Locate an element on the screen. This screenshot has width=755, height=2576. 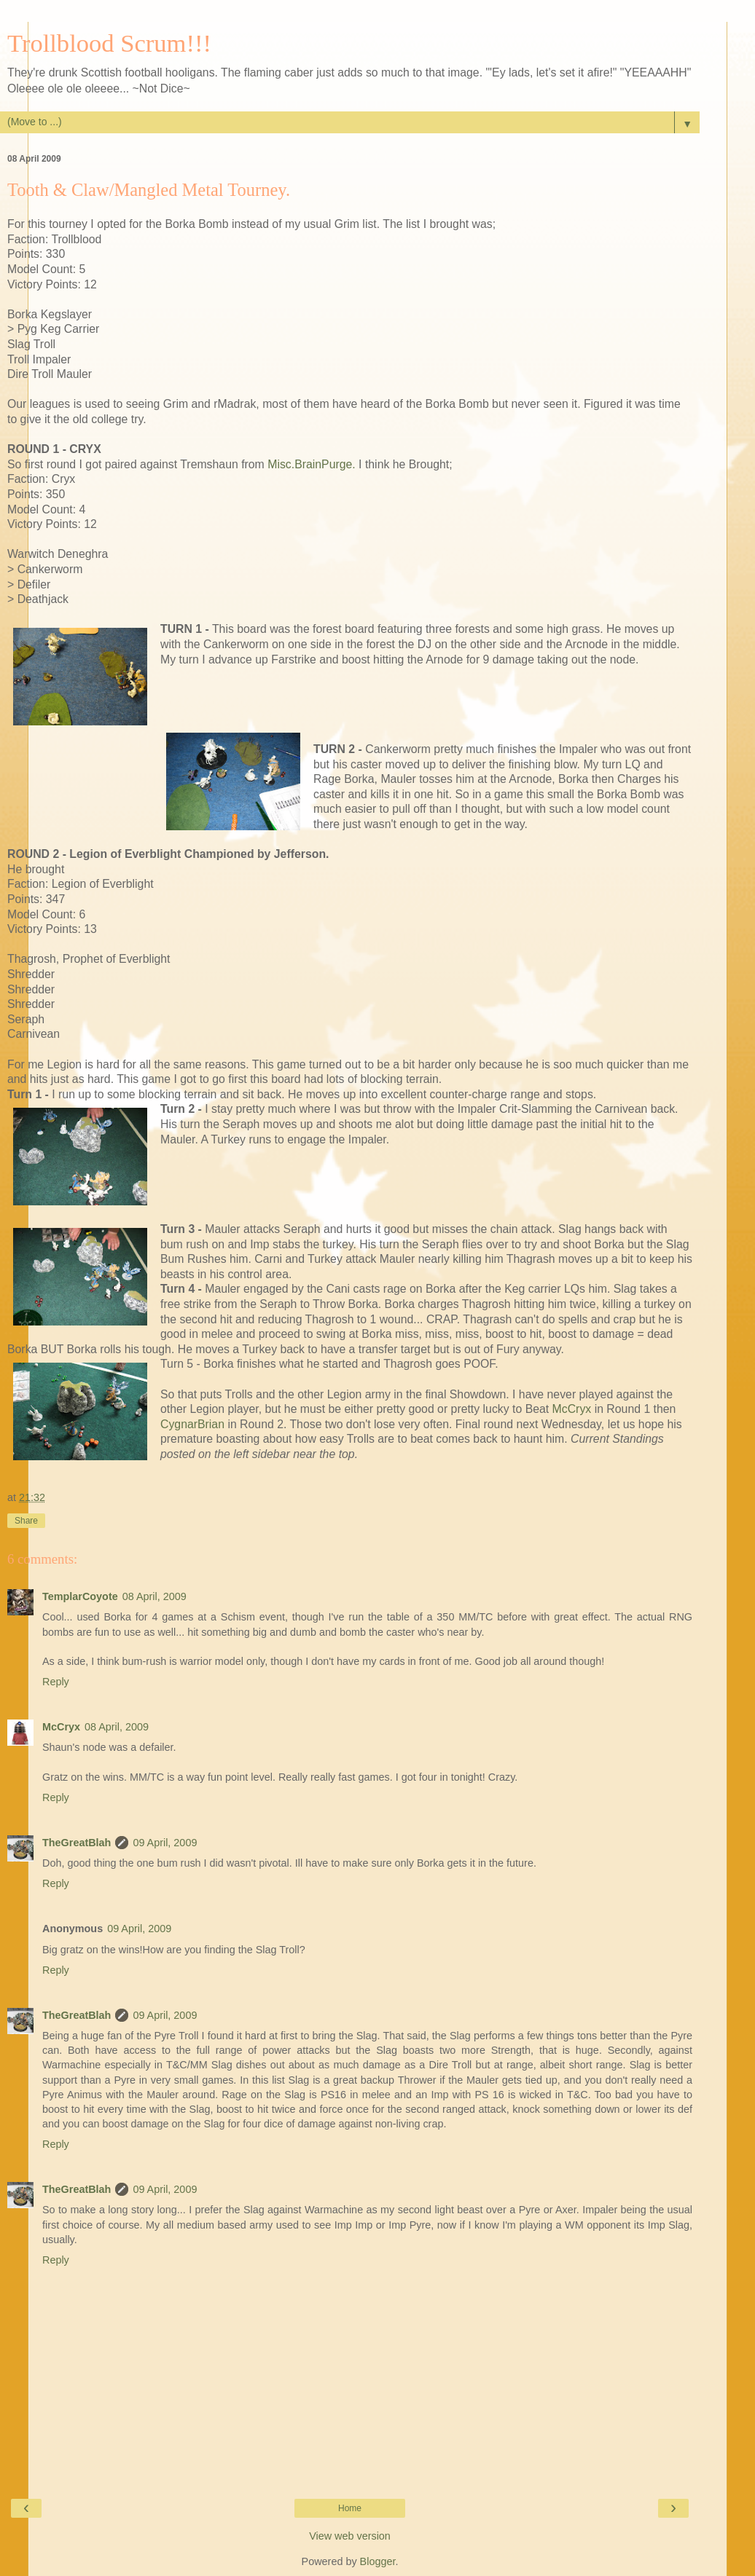
Share is located at coordinates (26, 1521).